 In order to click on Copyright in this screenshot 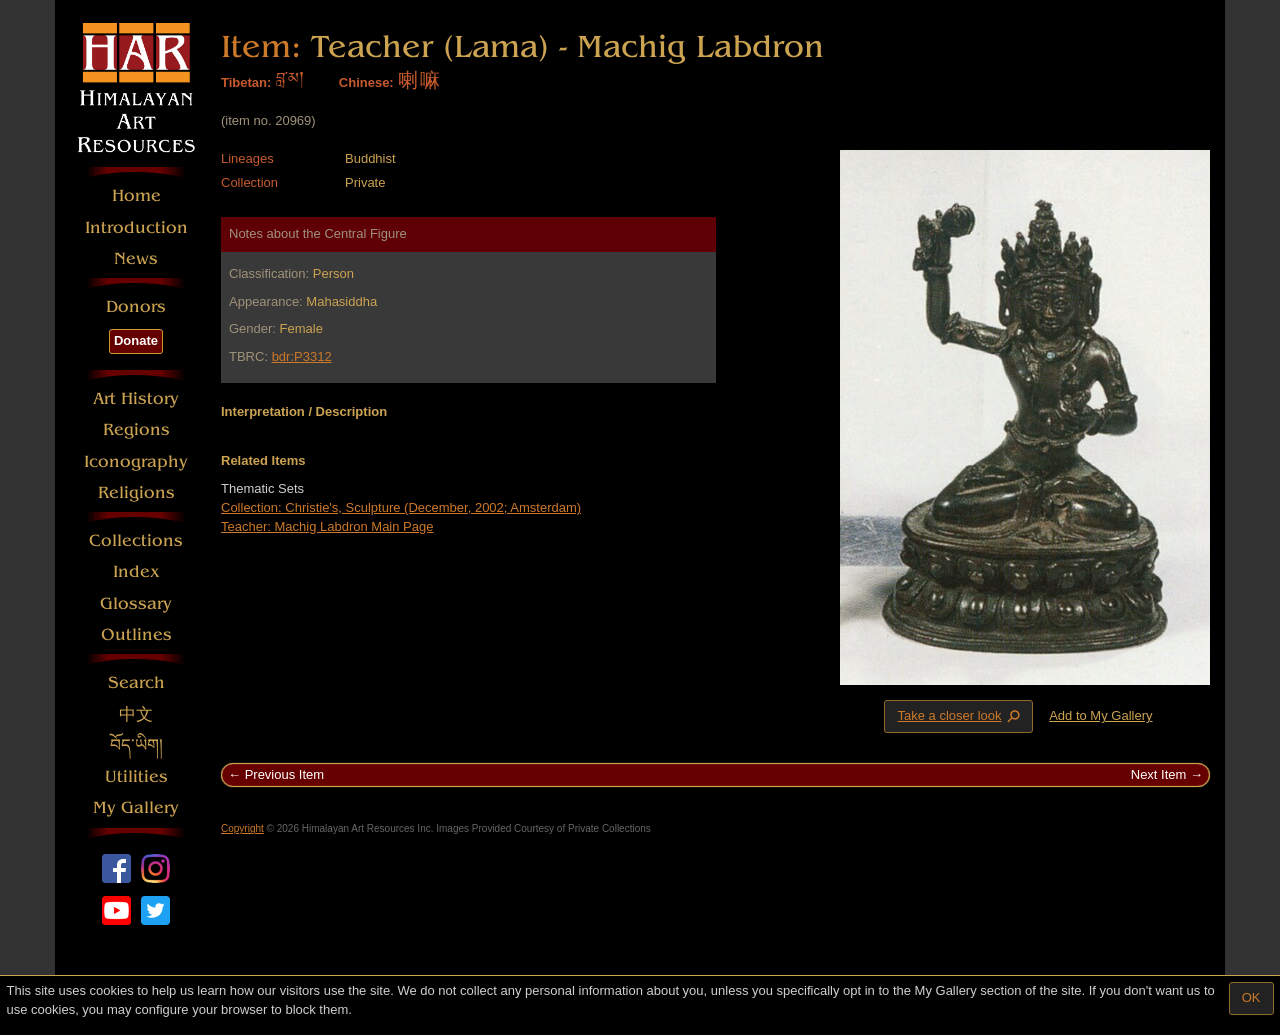, I will do `click(242, 828)`.